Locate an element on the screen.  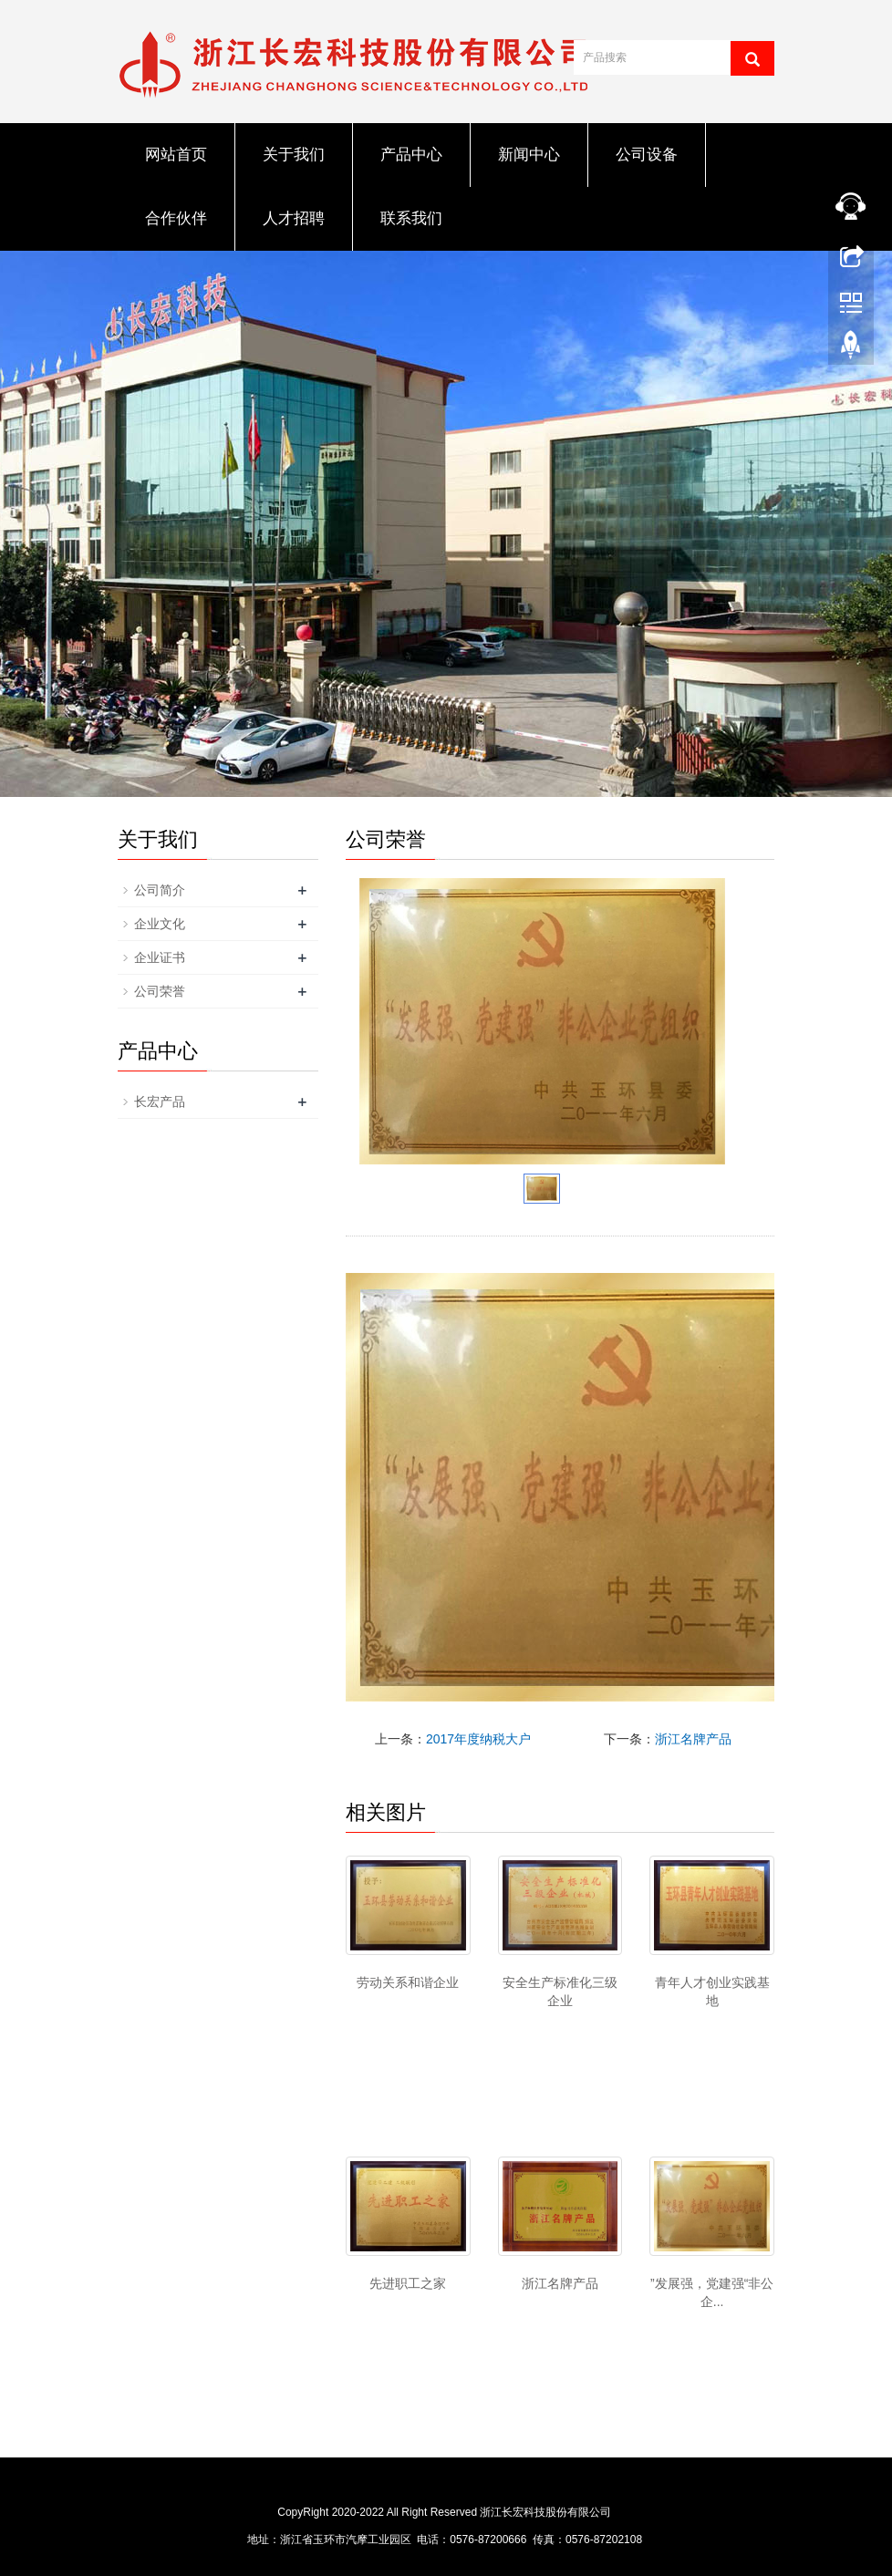
公司设备 is located at coordinates (647, 154).